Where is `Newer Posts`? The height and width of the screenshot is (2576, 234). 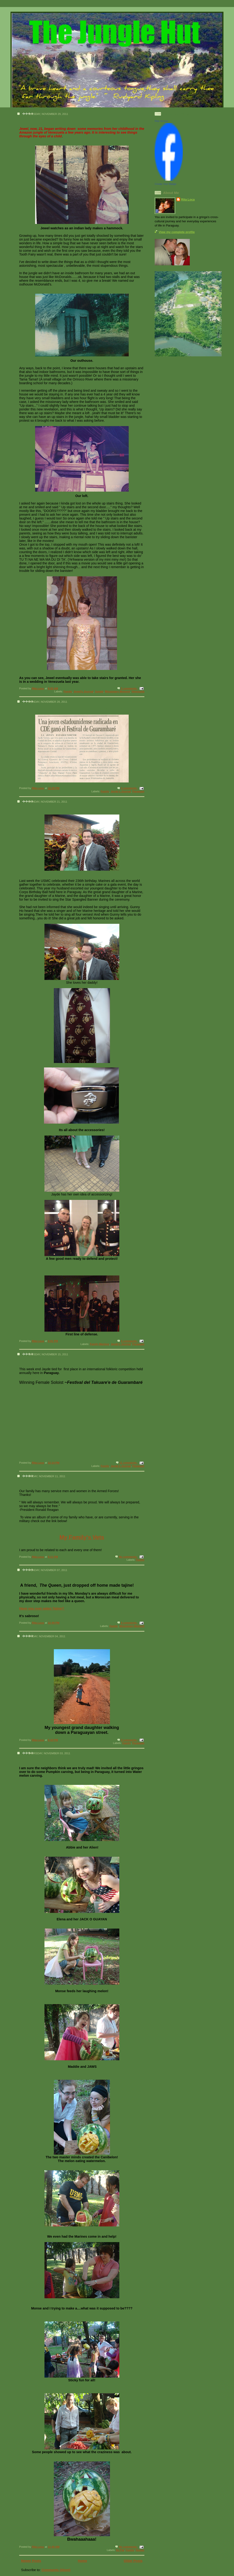 Newer Posts is located at coordinates (31, 2561).